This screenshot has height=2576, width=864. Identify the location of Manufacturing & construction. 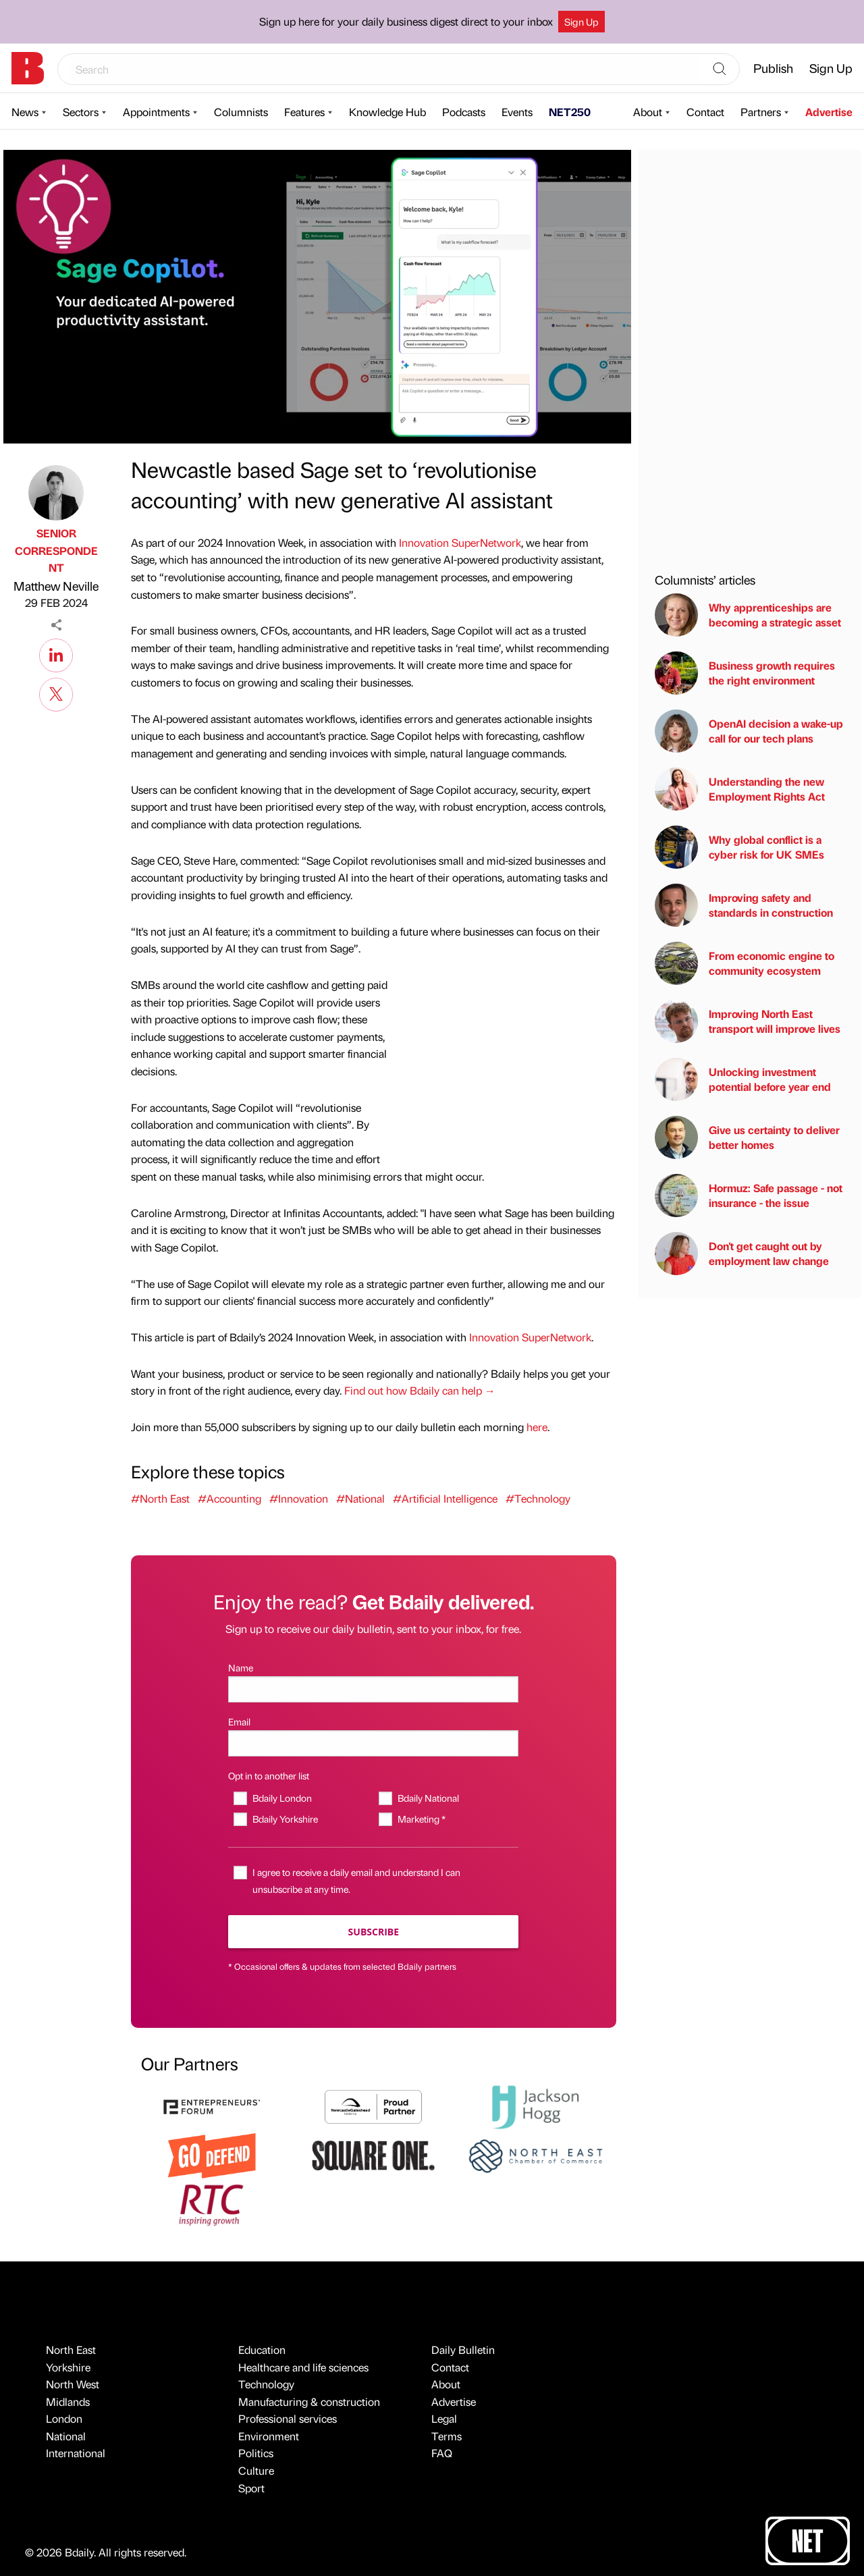
(309, 2401).